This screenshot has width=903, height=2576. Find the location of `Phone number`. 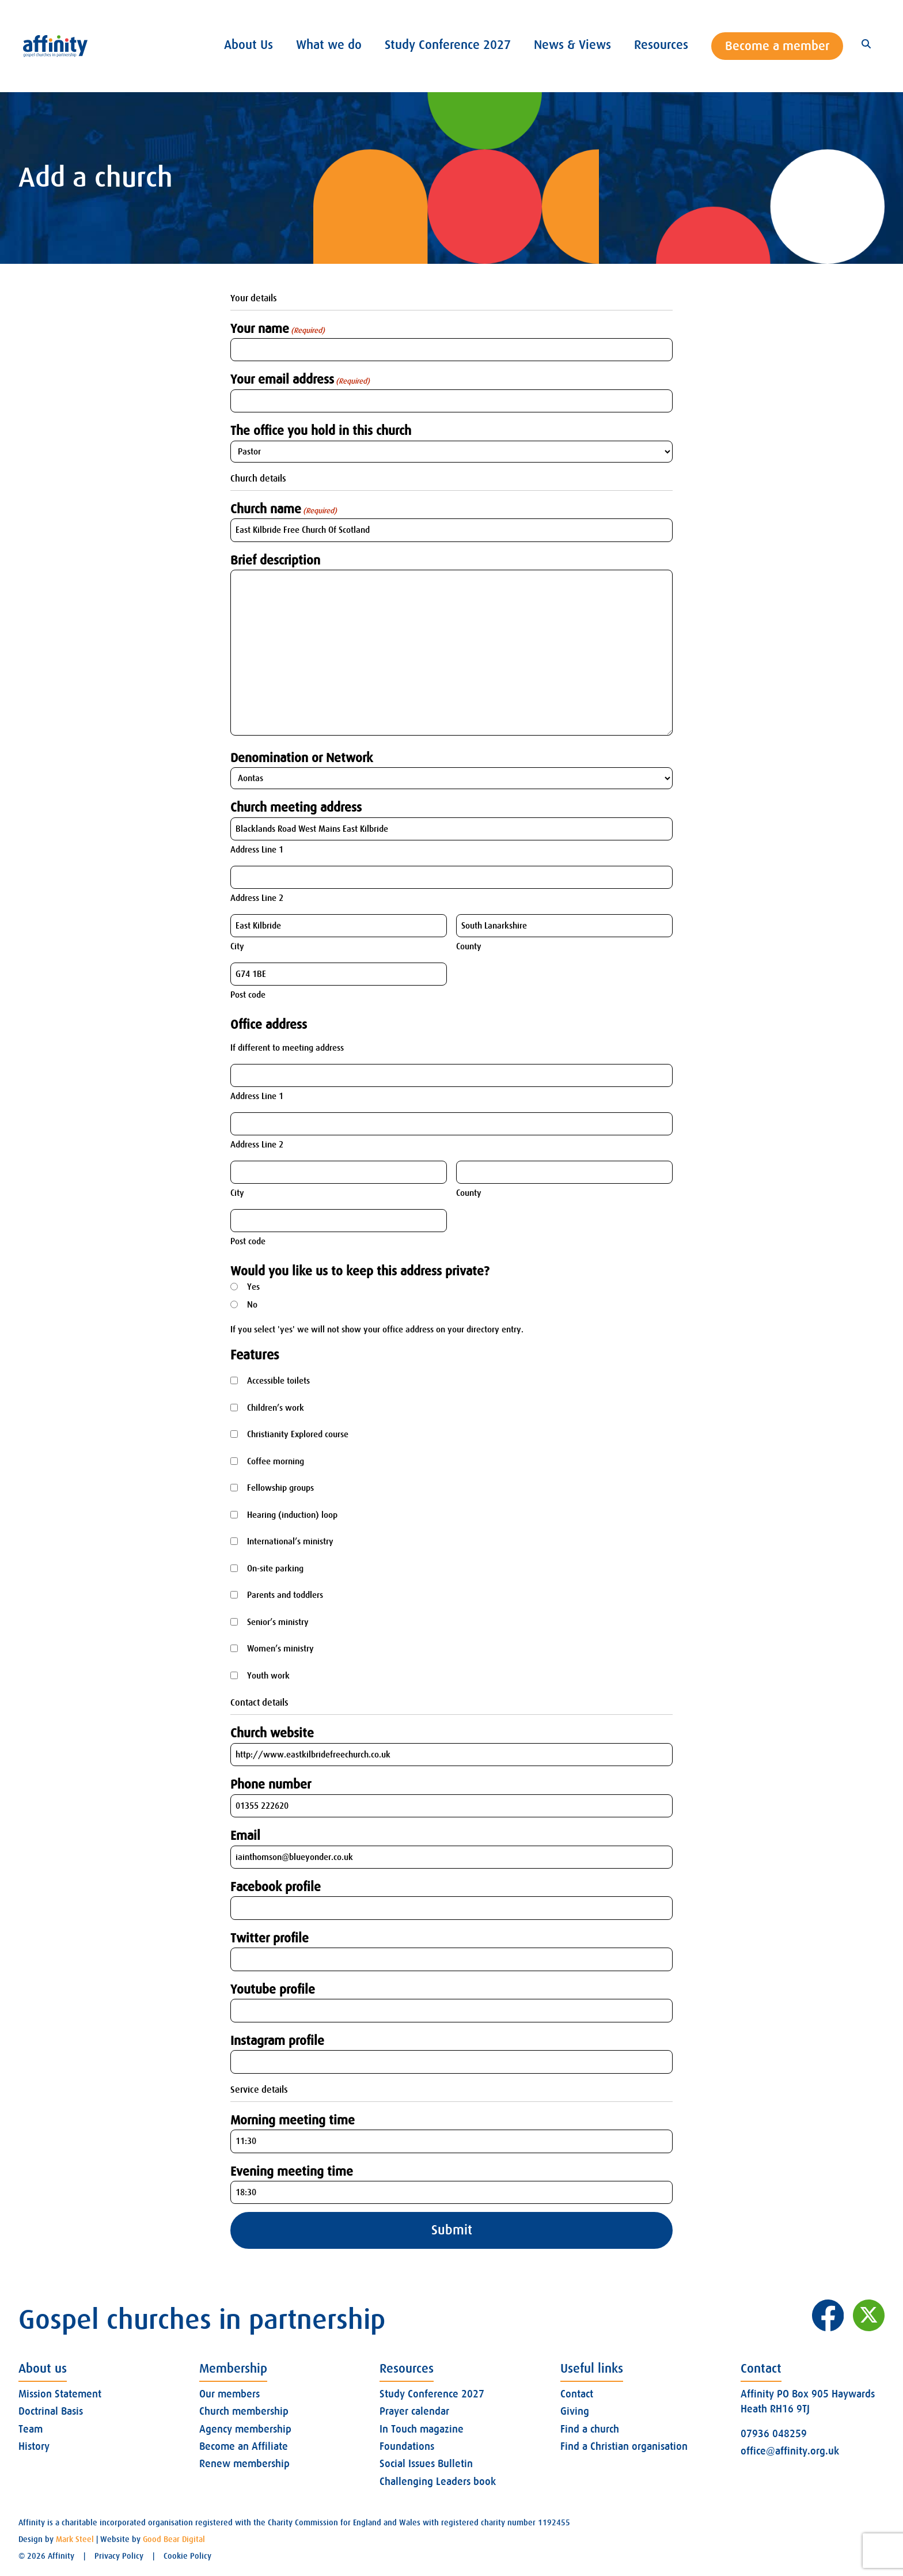

Phone number is located at coordinates (270, 1784).